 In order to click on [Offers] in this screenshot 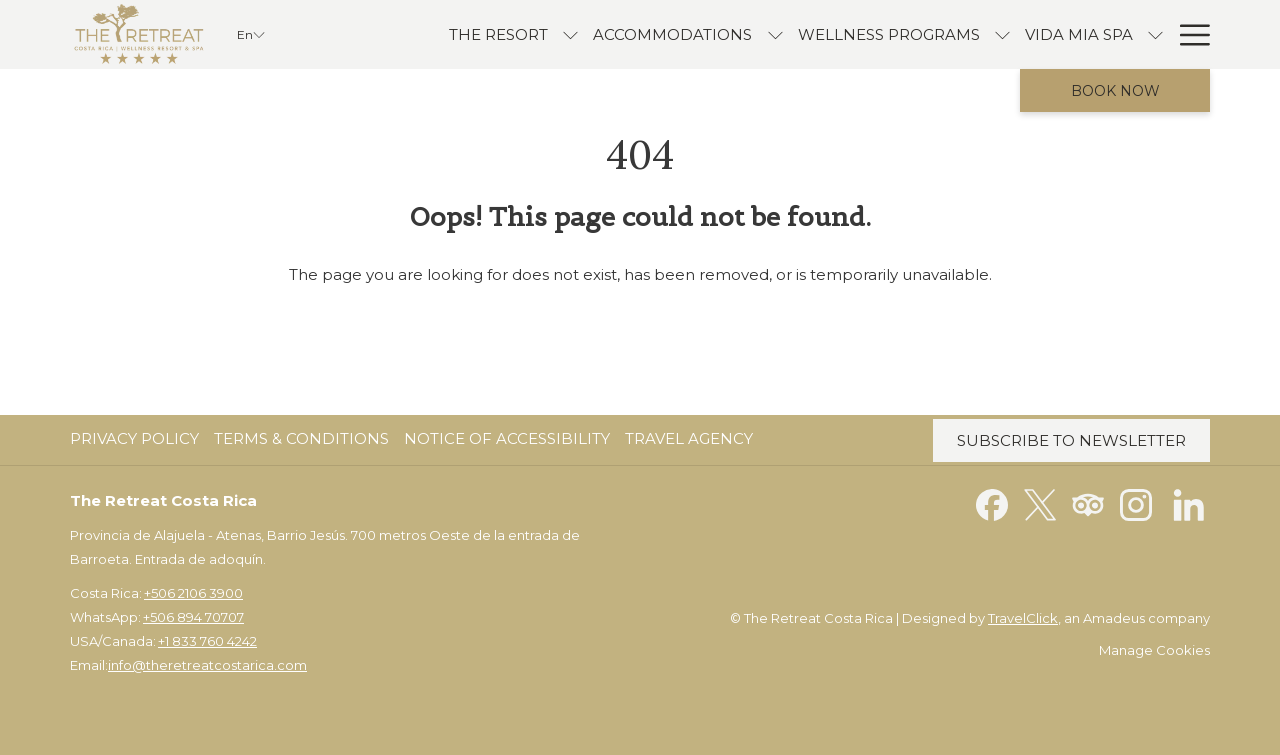, I will do `click(1120, 34)`.